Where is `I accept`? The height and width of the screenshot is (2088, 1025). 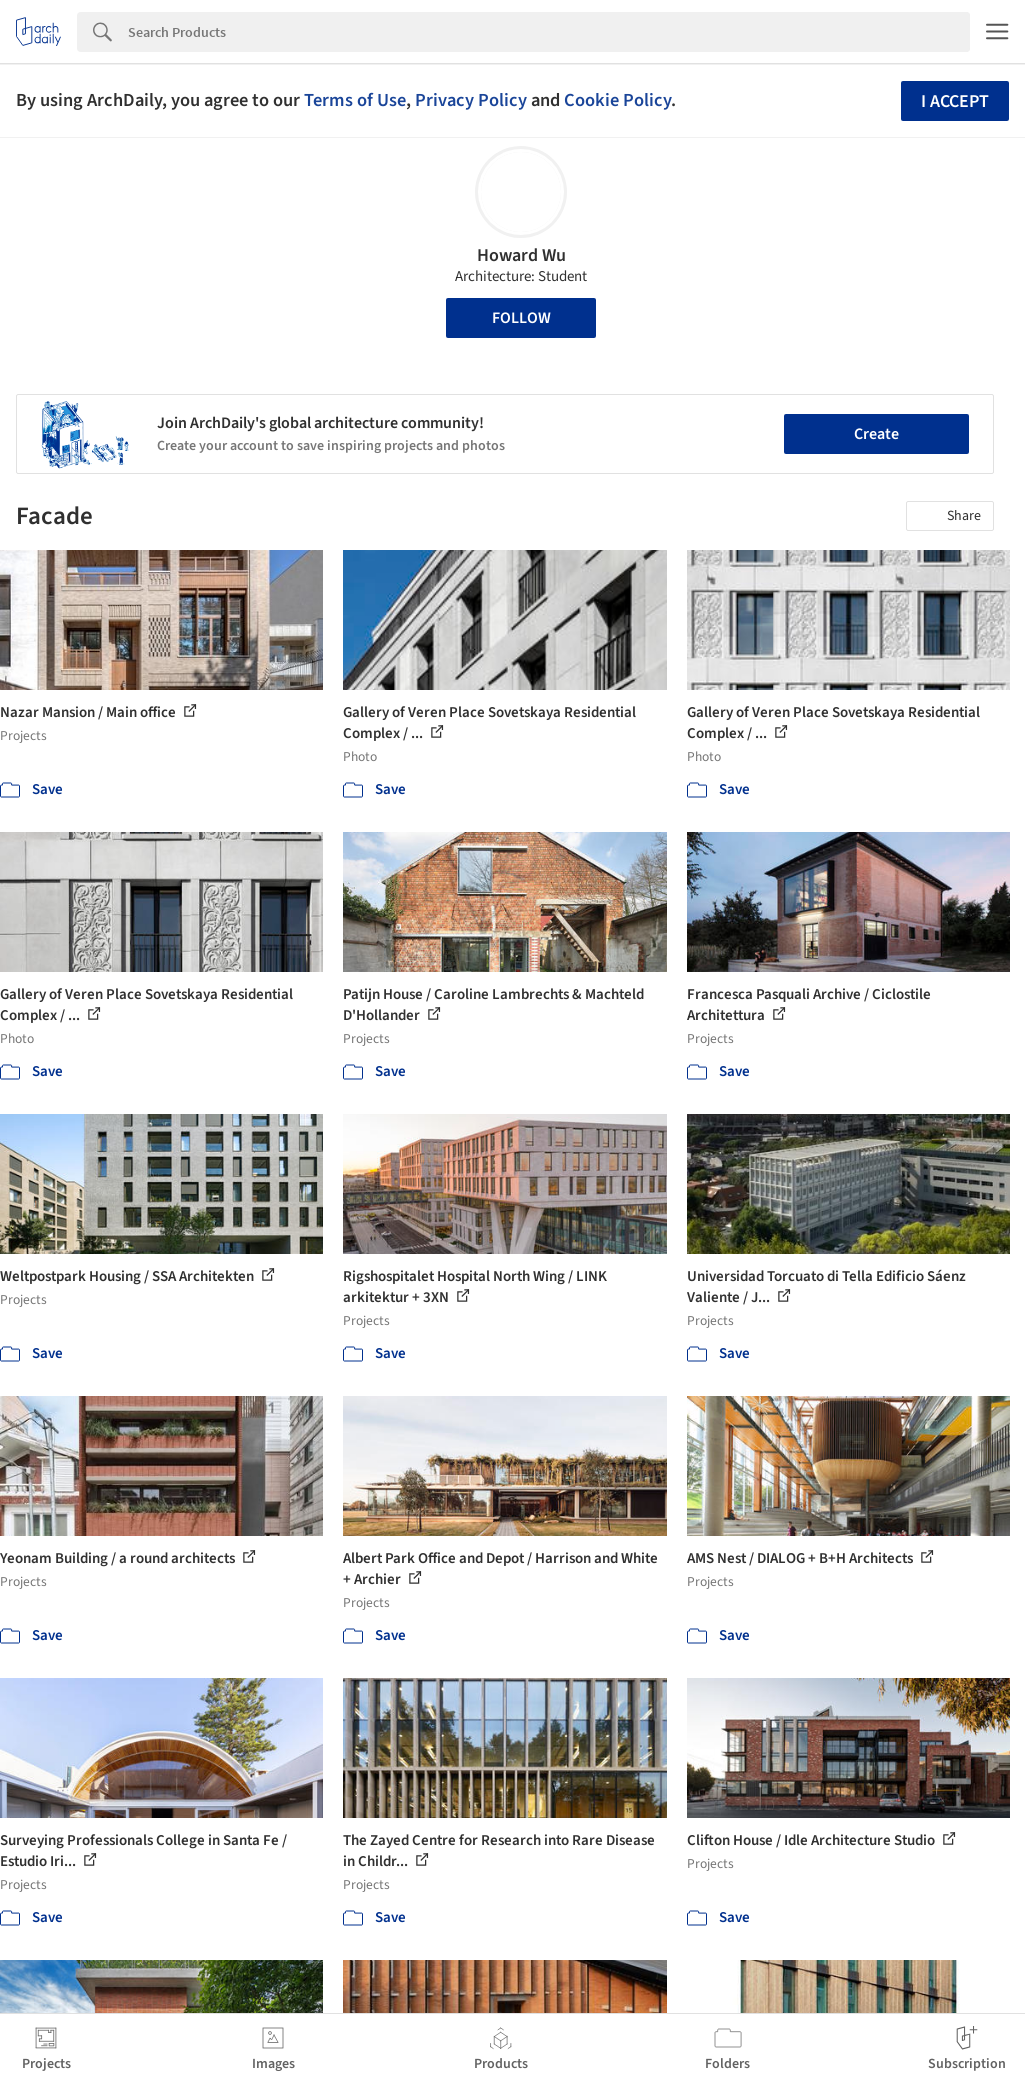 I accept is located at coordinates (955, 101).